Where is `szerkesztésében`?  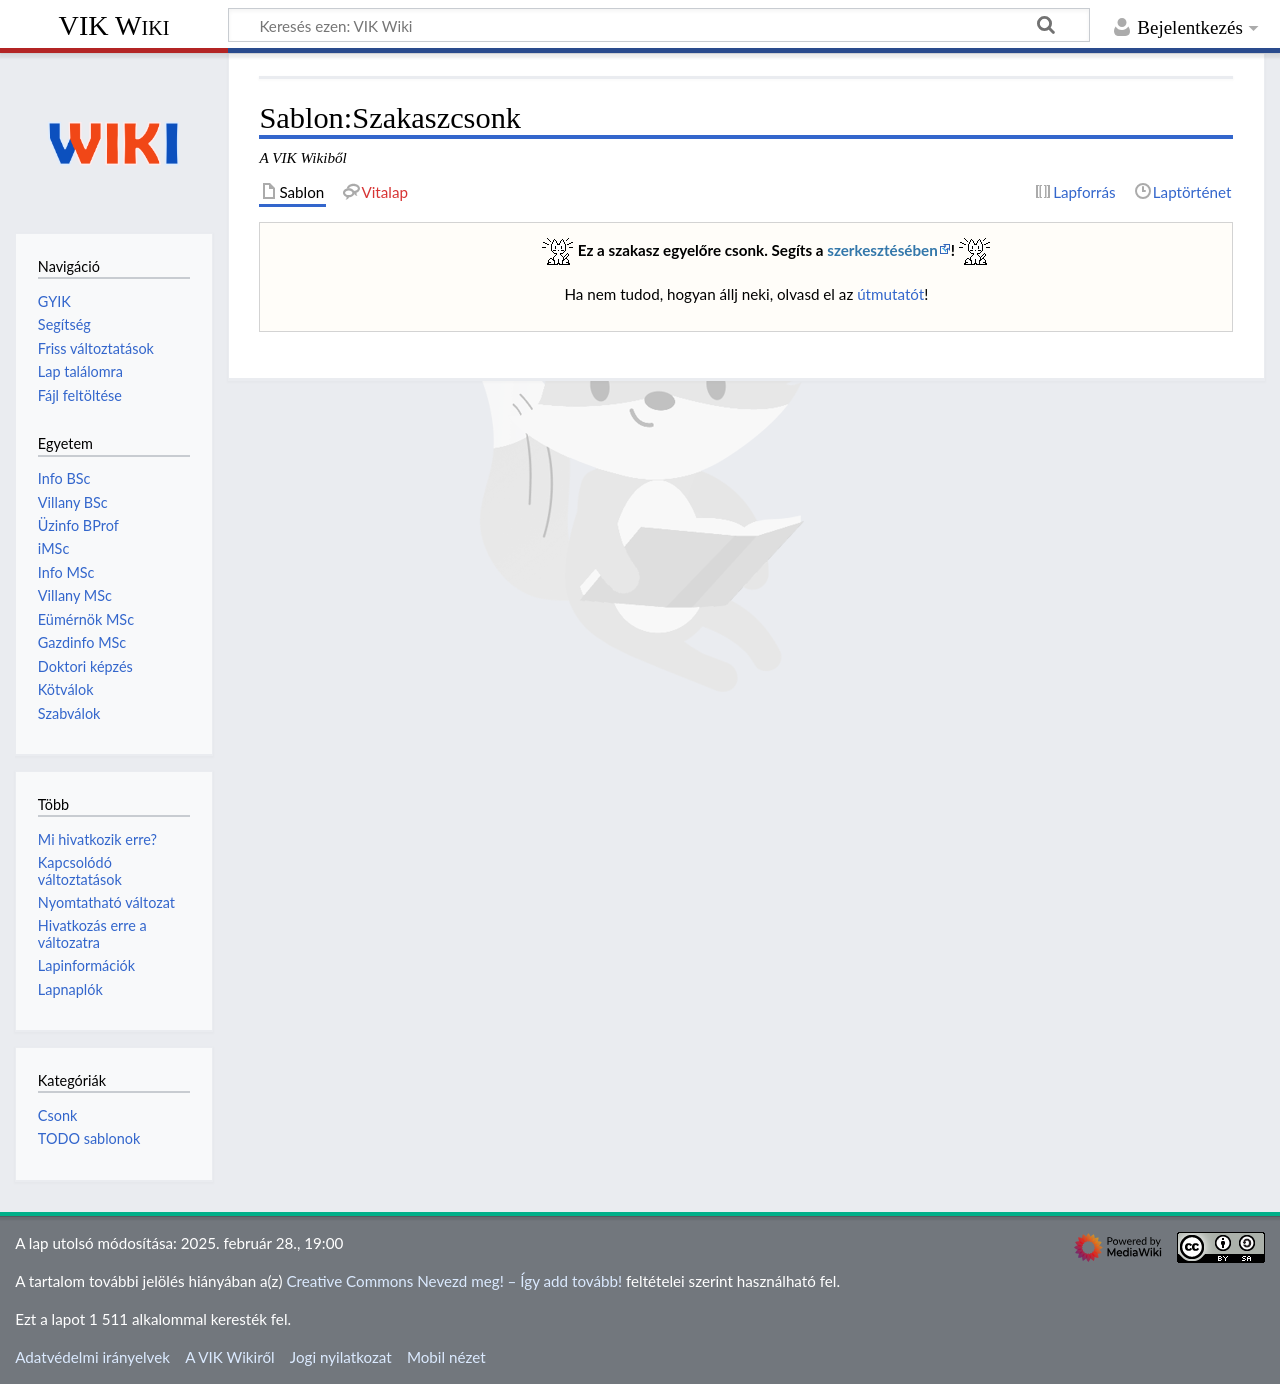
szerkesztésében is located at coordinates (882, 250).